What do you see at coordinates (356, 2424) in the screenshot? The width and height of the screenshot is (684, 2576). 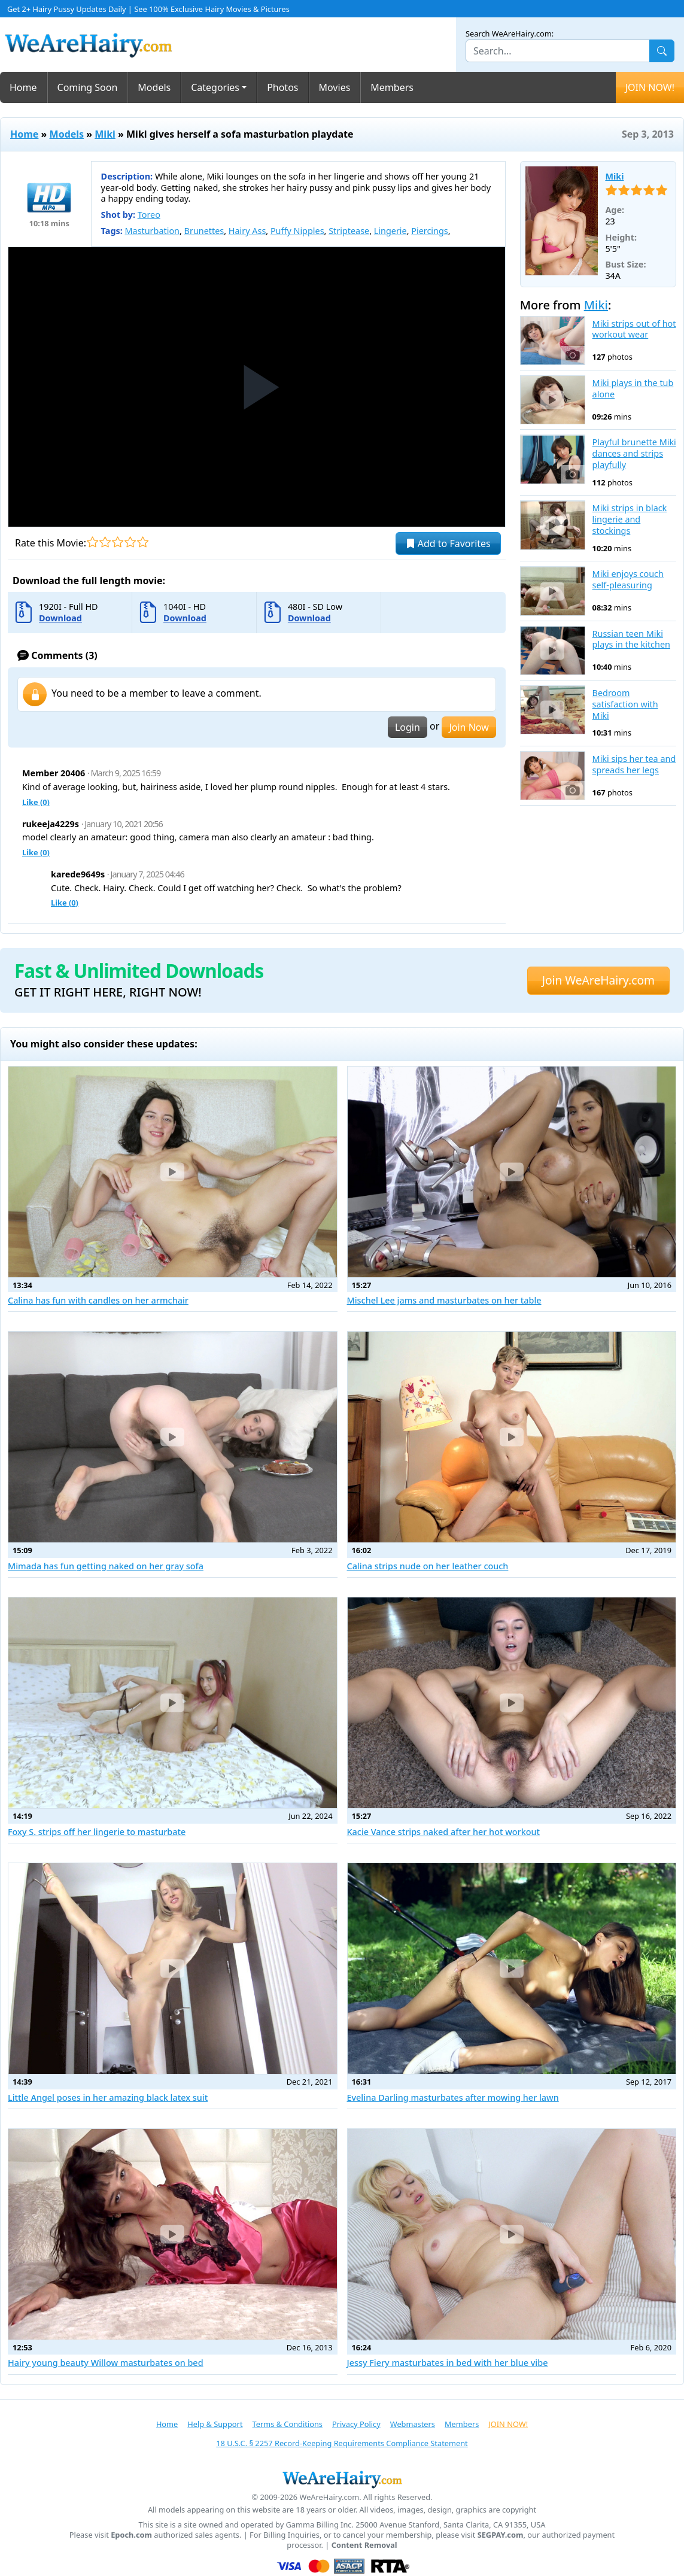 I see `Privacy Policy` at bounding box center [356, 2424].